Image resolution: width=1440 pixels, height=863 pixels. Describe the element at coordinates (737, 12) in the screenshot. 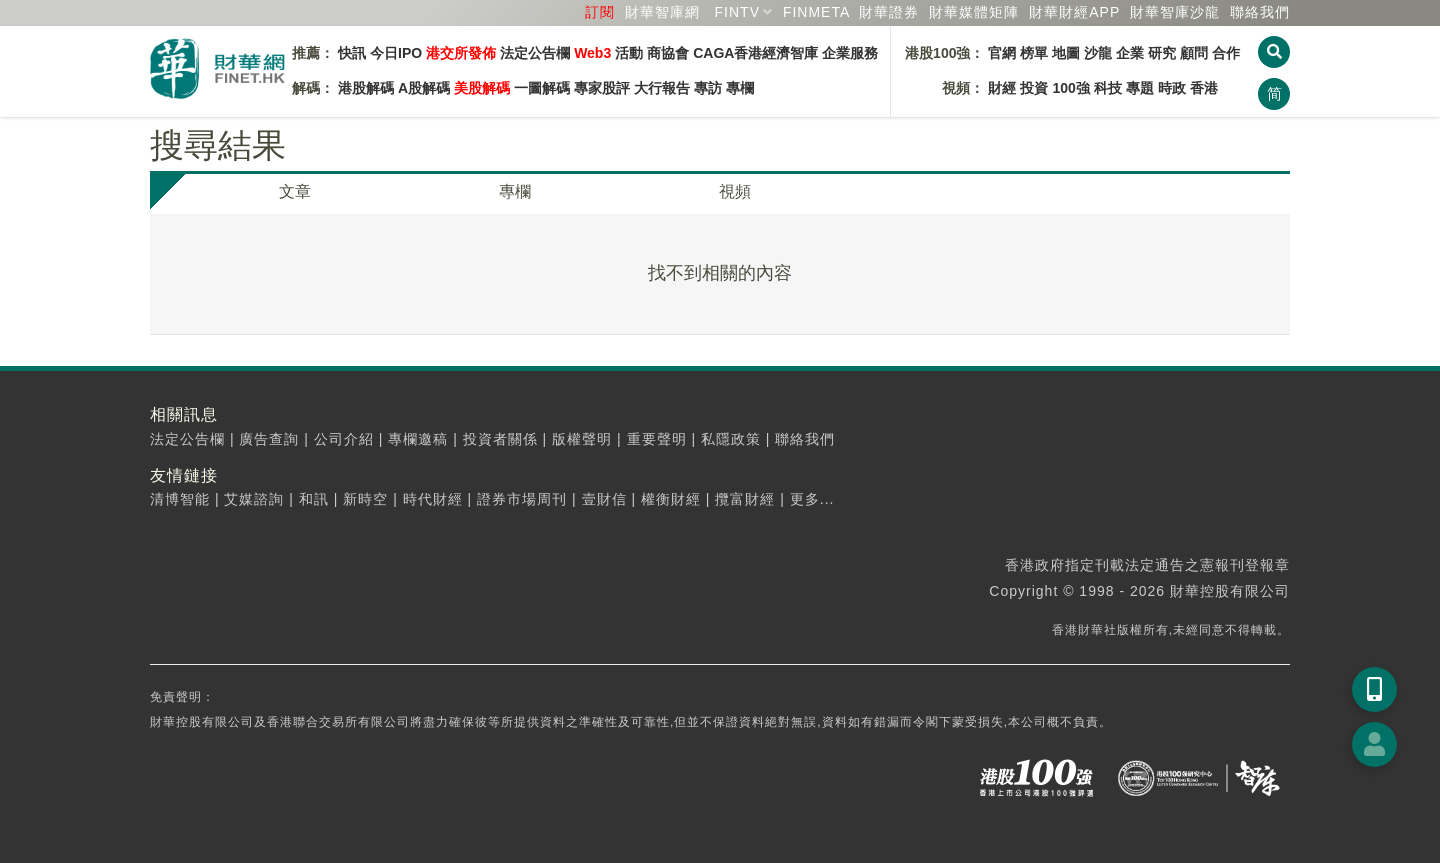

I see `FINTV` at that location.